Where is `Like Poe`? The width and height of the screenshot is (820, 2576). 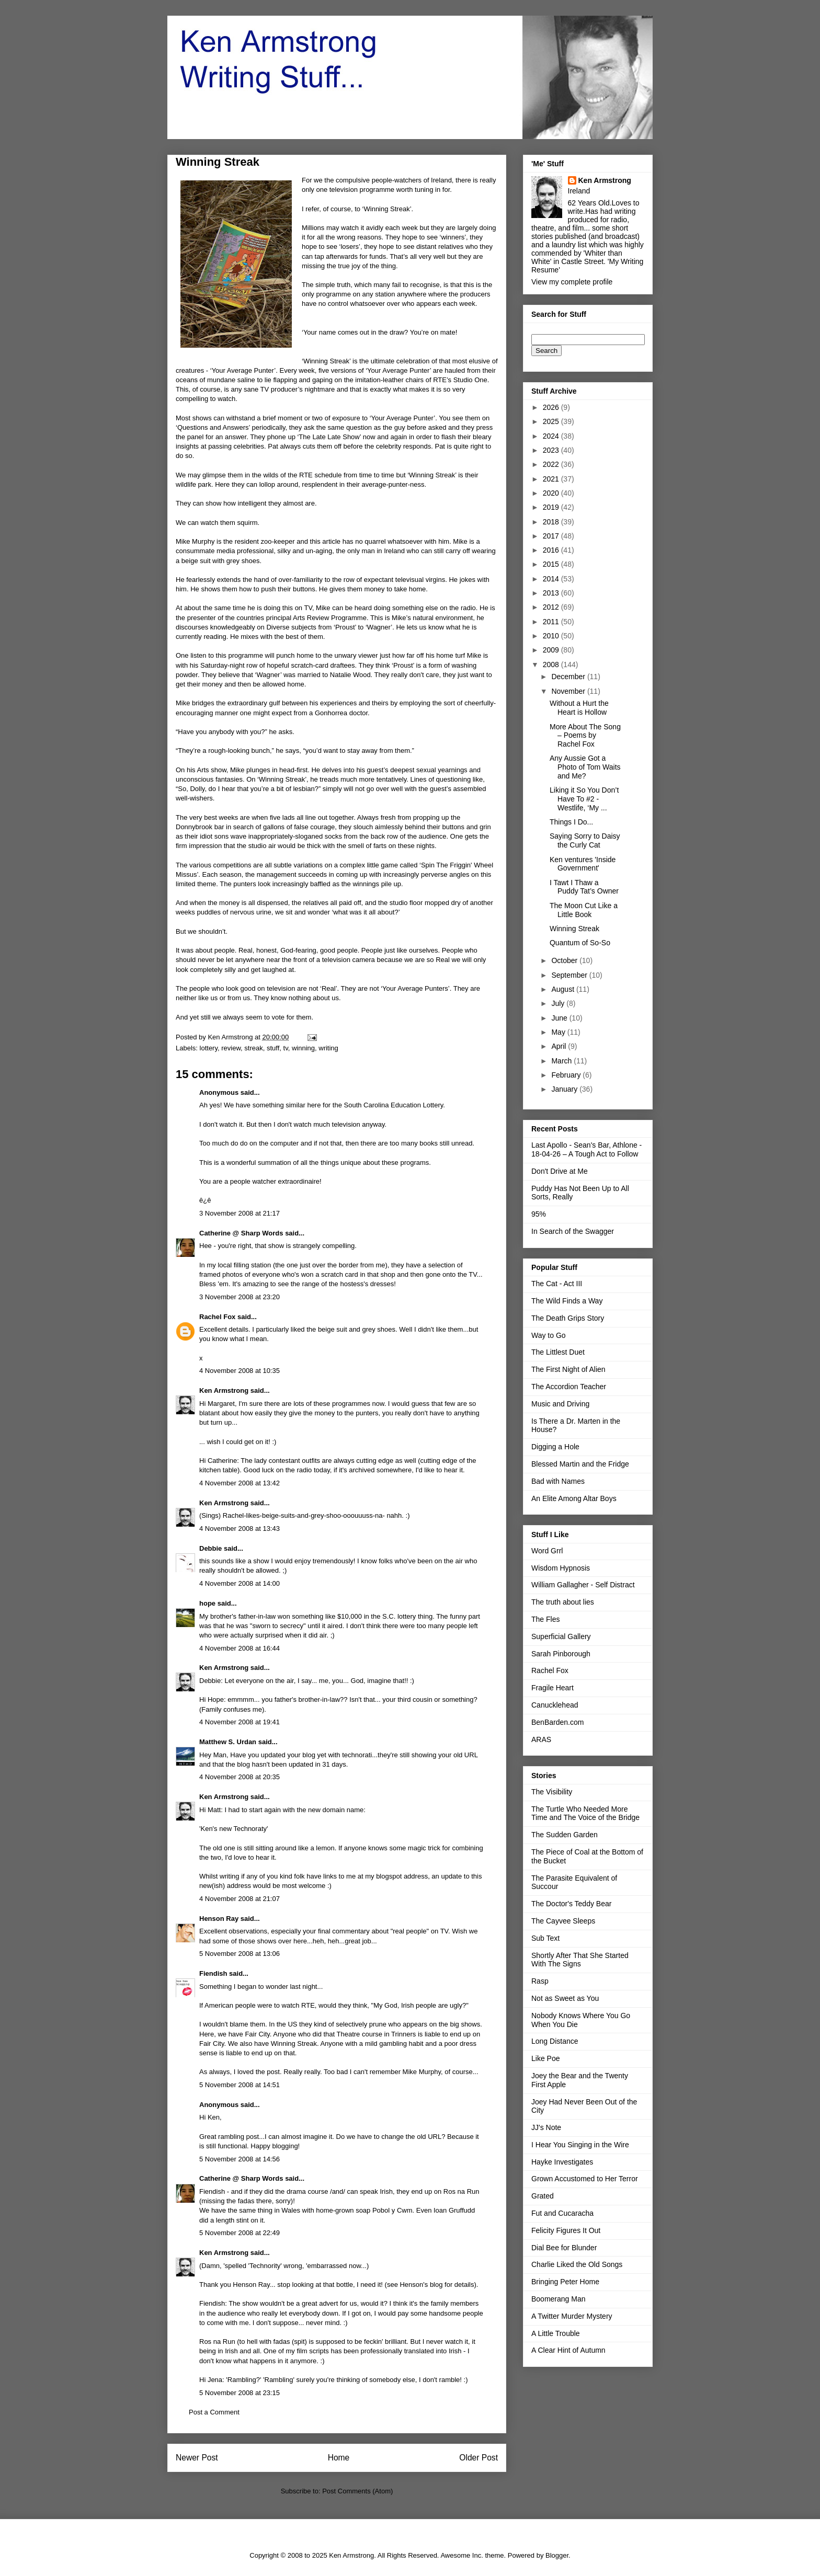
Like Poe is located at coordinates (545, 2058).